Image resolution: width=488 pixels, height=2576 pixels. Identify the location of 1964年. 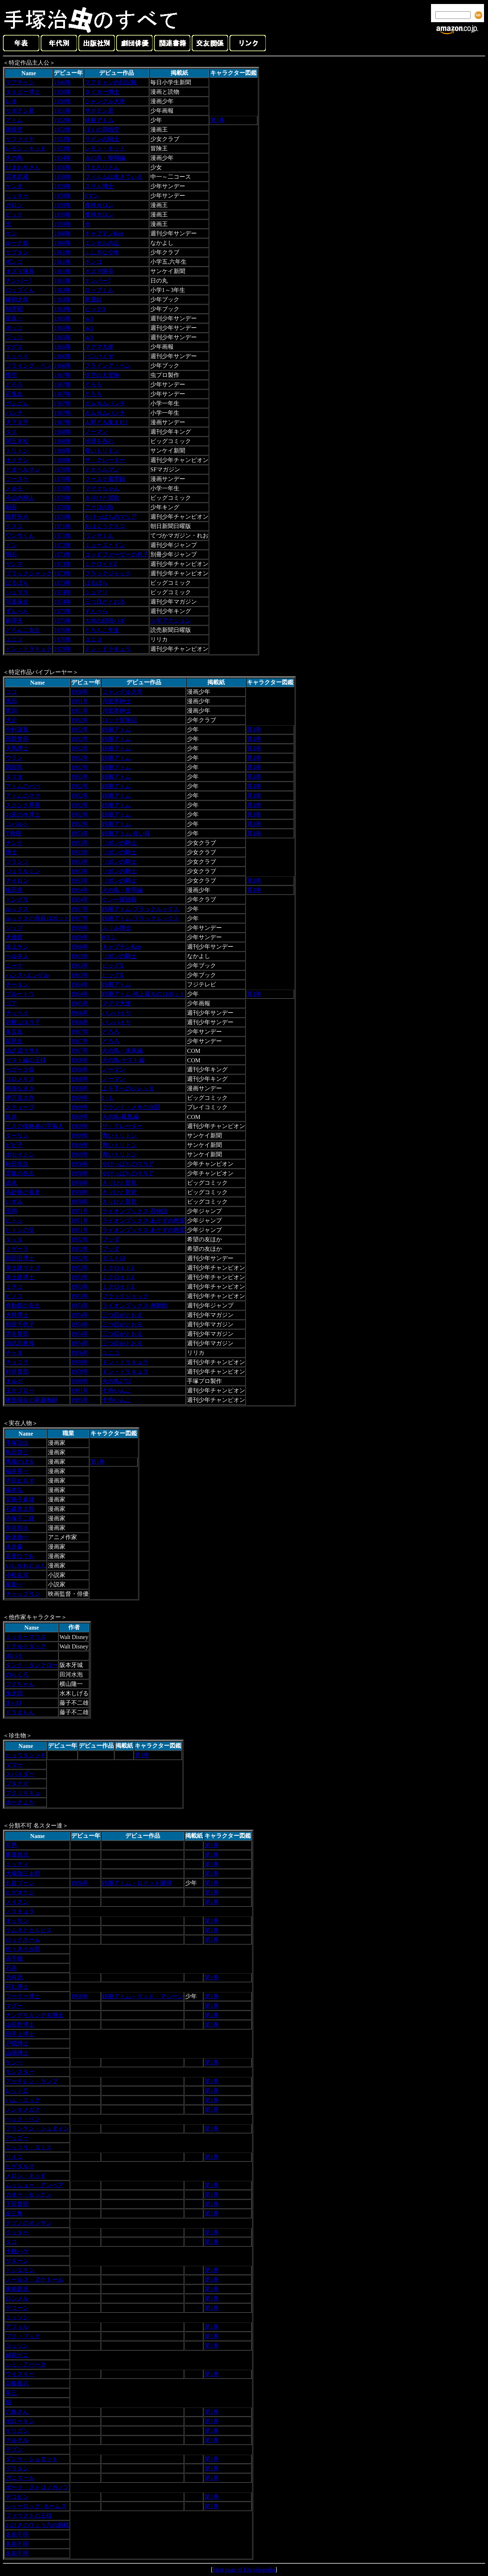
(80, 984).